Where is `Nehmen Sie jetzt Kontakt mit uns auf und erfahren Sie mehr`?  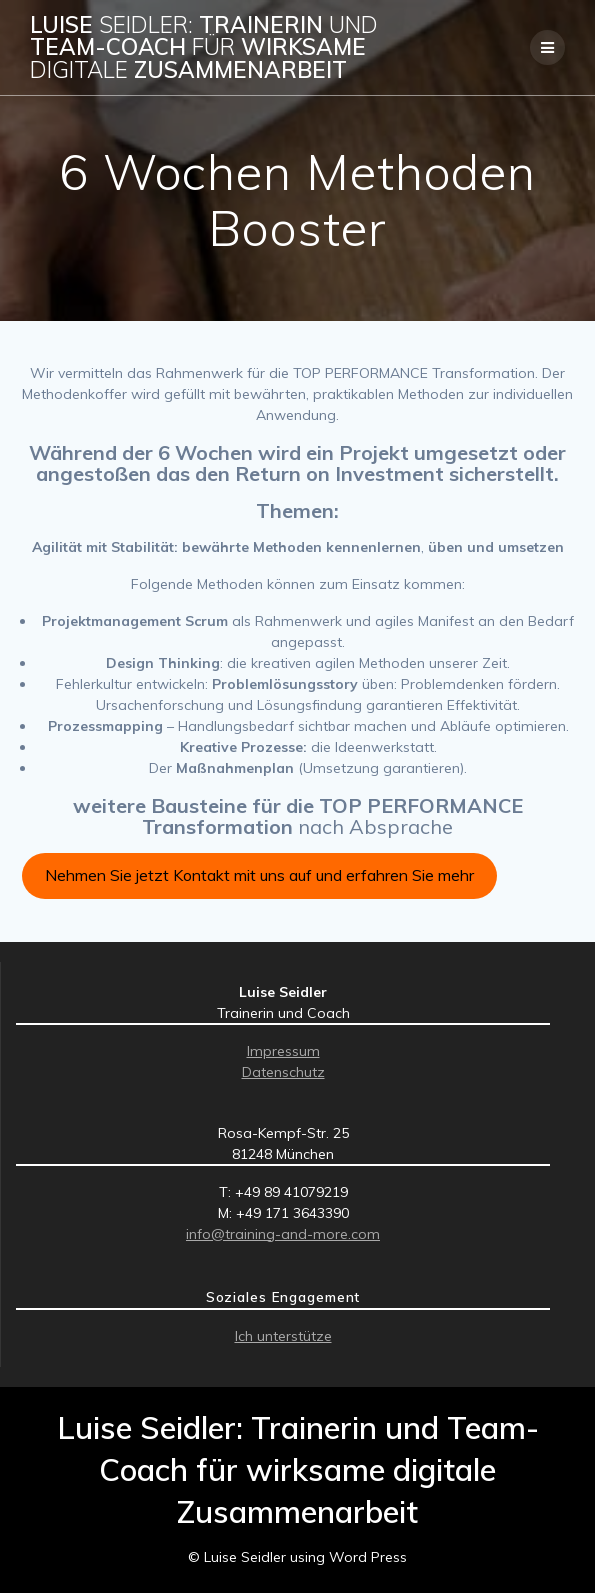 Nehmen Sie jetzt Kontakt mit uns auf und erfahren Sie mehr is located at coordinates (259, 875).